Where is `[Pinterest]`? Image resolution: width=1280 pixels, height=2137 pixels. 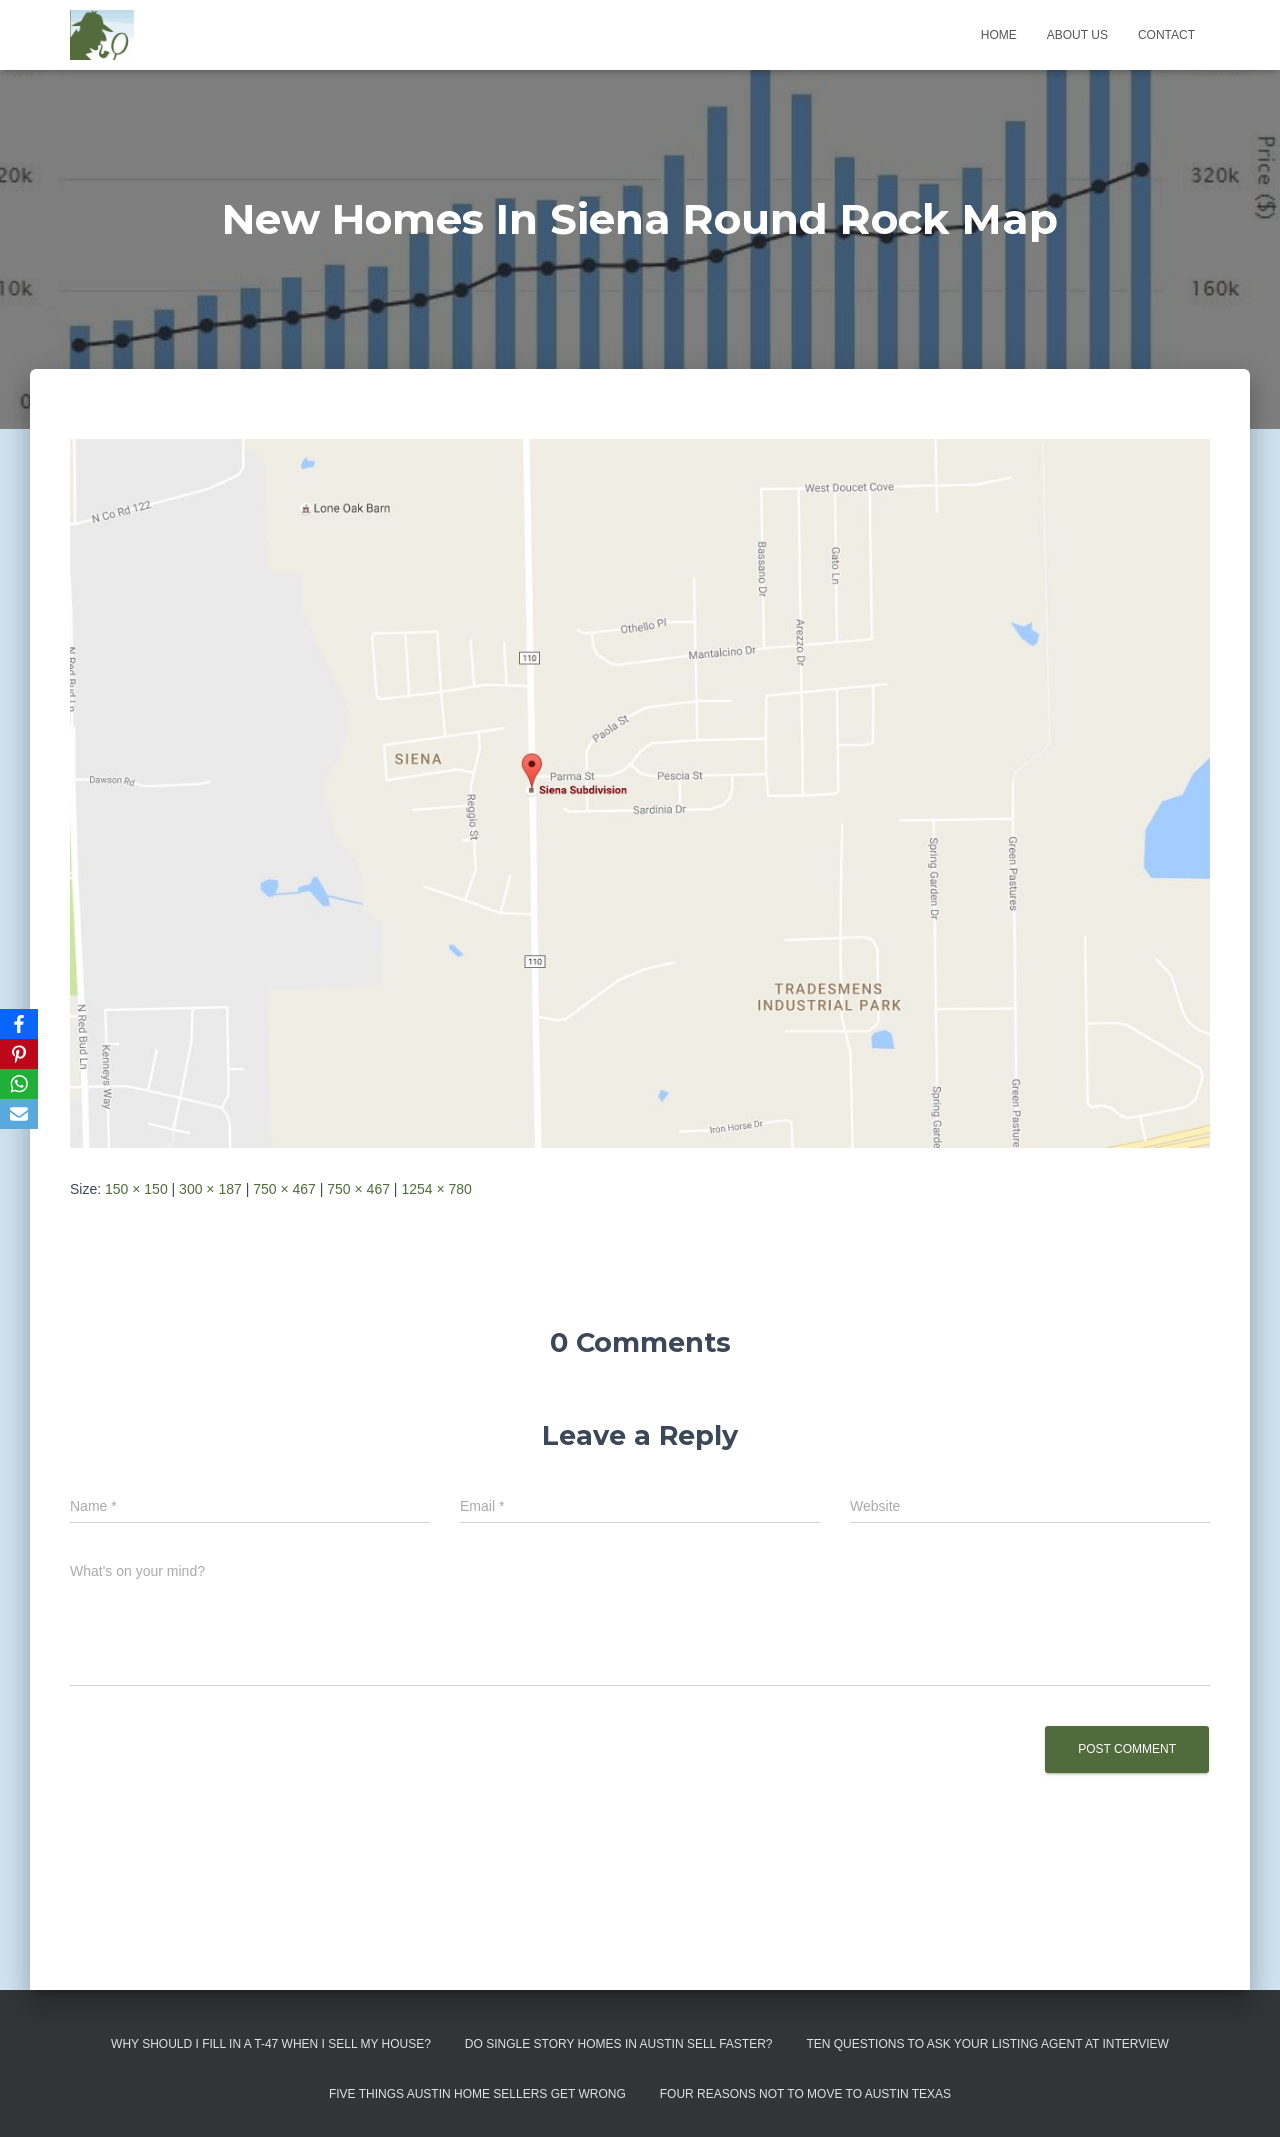 [Pinterest] is located at coordinates (19, 1054).